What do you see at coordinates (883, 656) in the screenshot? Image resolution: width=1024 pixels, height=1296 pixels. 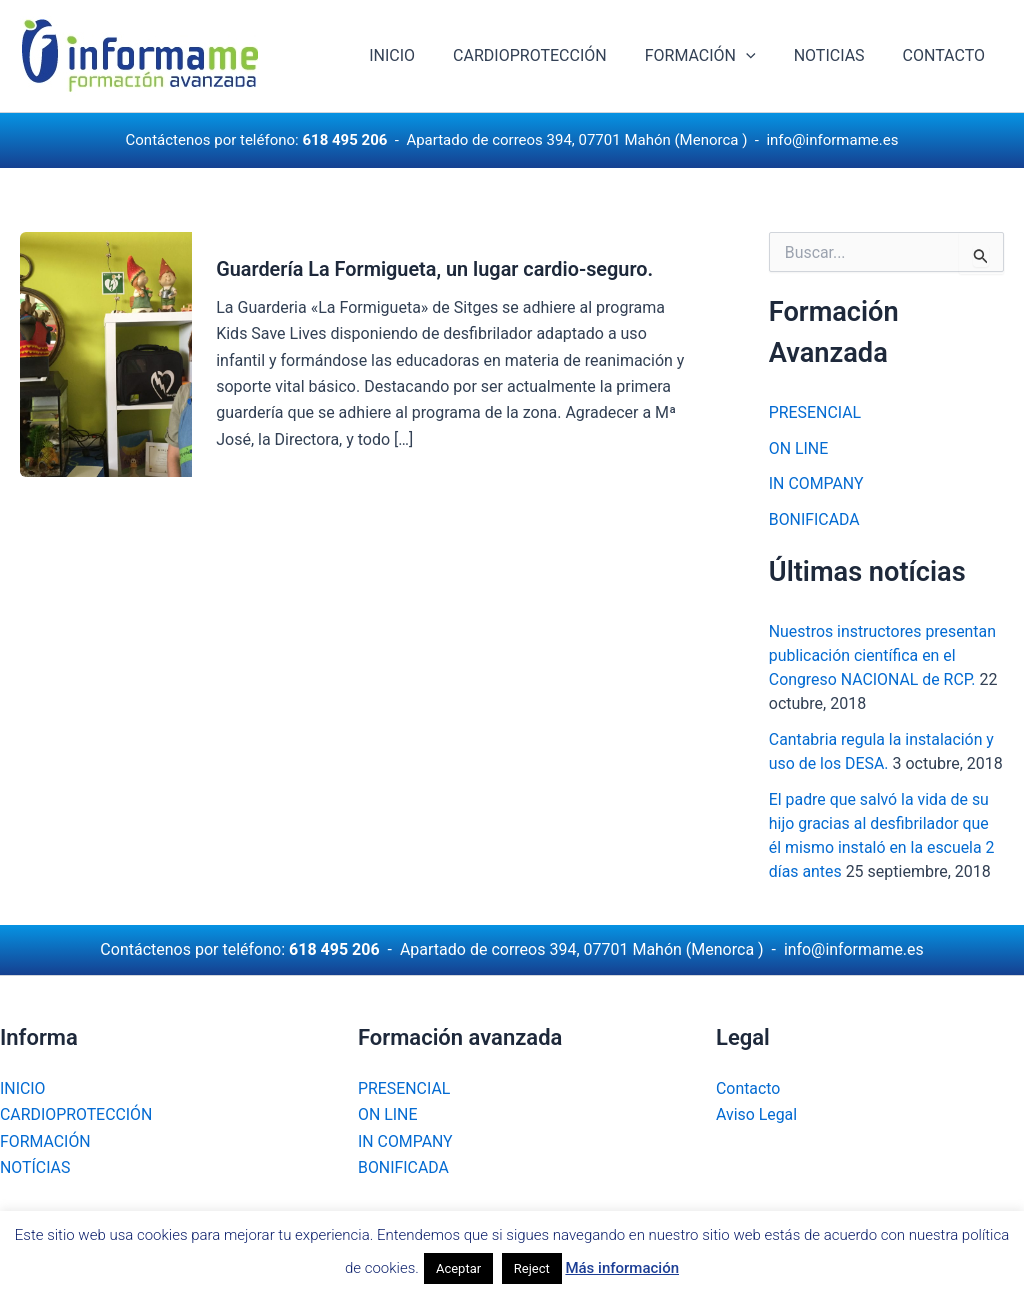 I see `Nuestros instructores presentan publicación científica en el Congreso NACIONAL de RCP.` at bounding box center [883, 656].